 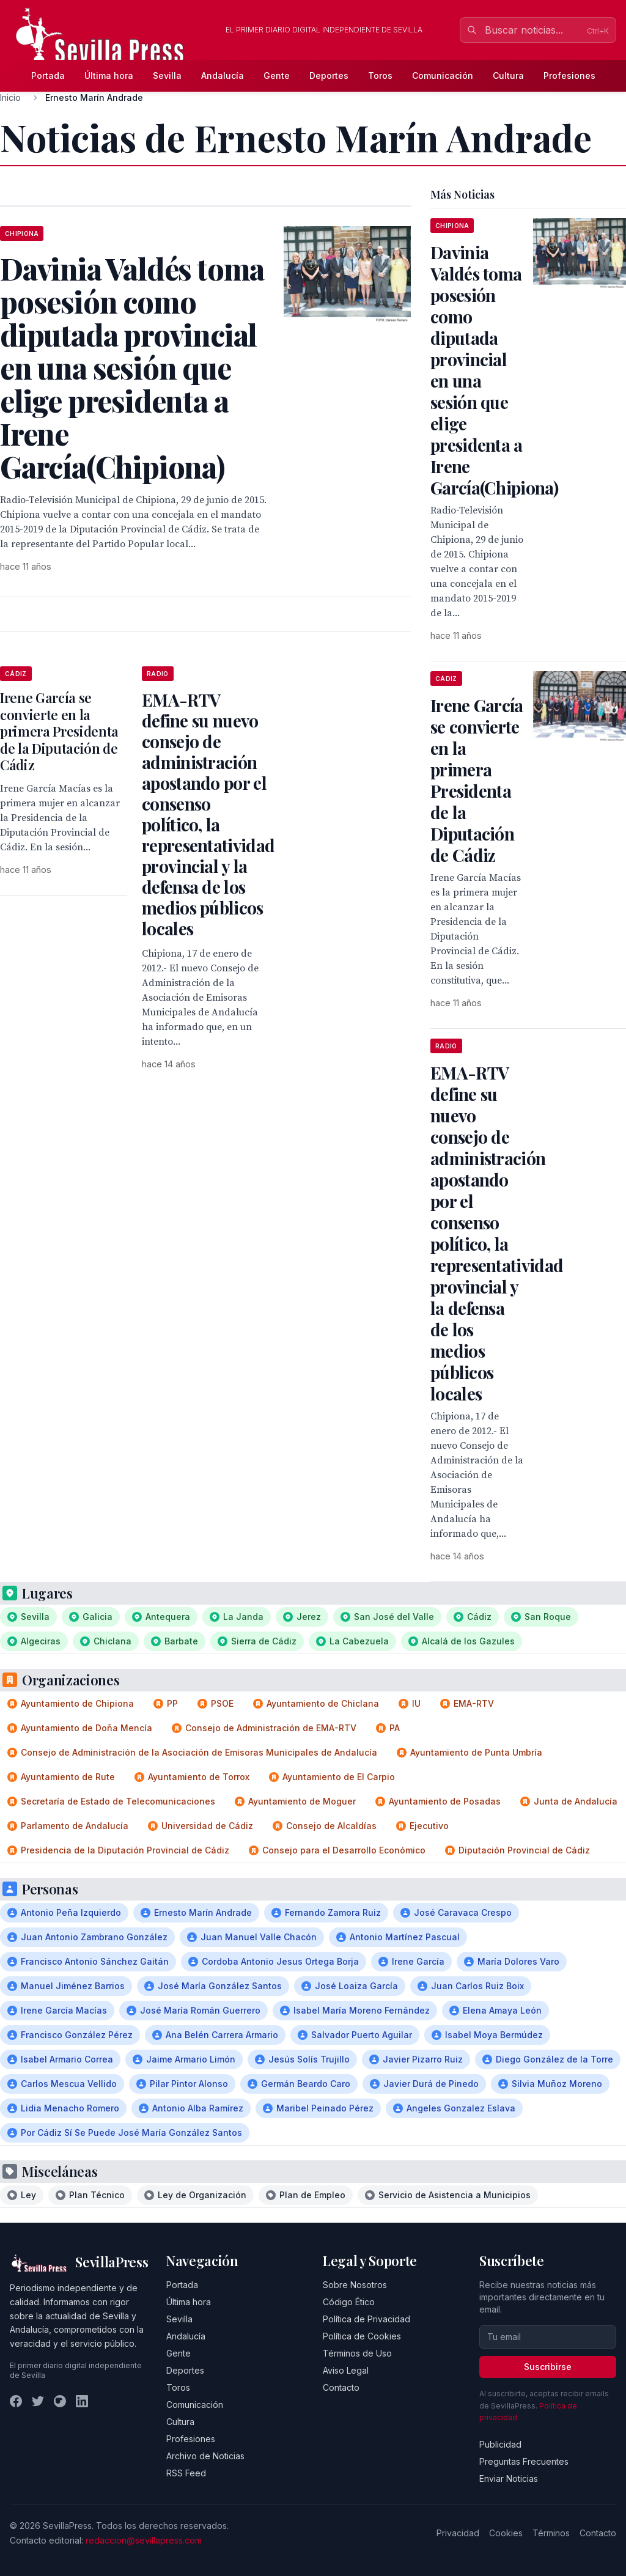 I want to click on Sobre Nosotros, so click(x=355, y=2285).